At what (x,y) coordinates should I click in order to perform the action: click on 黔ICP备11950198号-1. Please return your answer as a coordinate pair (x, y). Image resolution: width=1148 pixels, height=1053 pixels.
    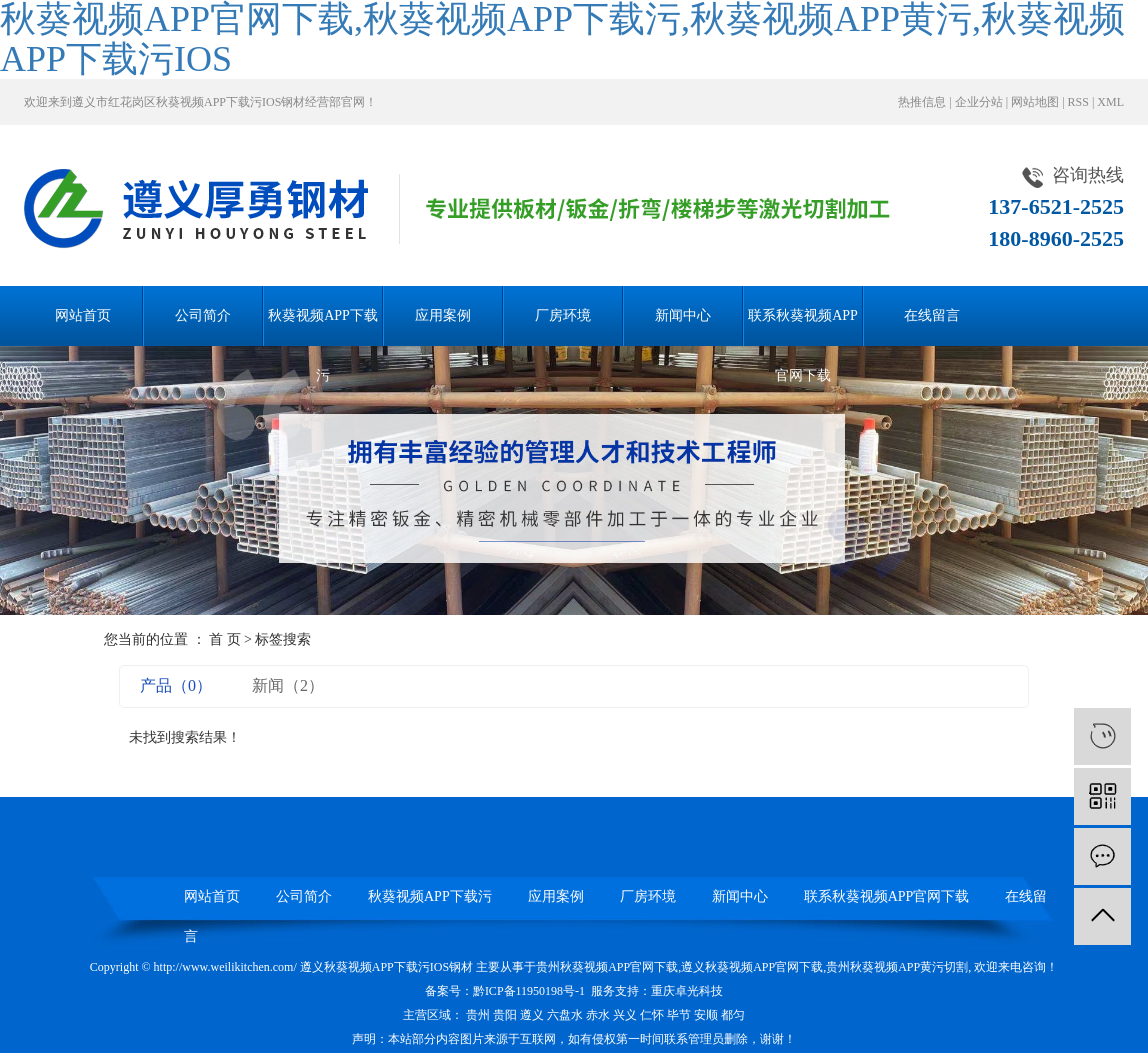
    Looking at the image, I should click on (529, 991).